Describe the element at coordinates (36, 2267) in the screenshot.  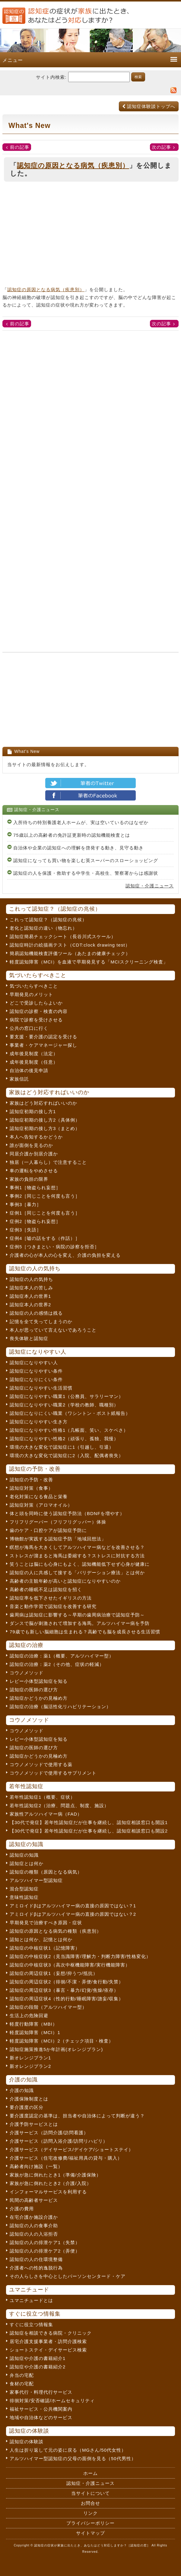
I see `介護者への性的逸脱行為` at that location.